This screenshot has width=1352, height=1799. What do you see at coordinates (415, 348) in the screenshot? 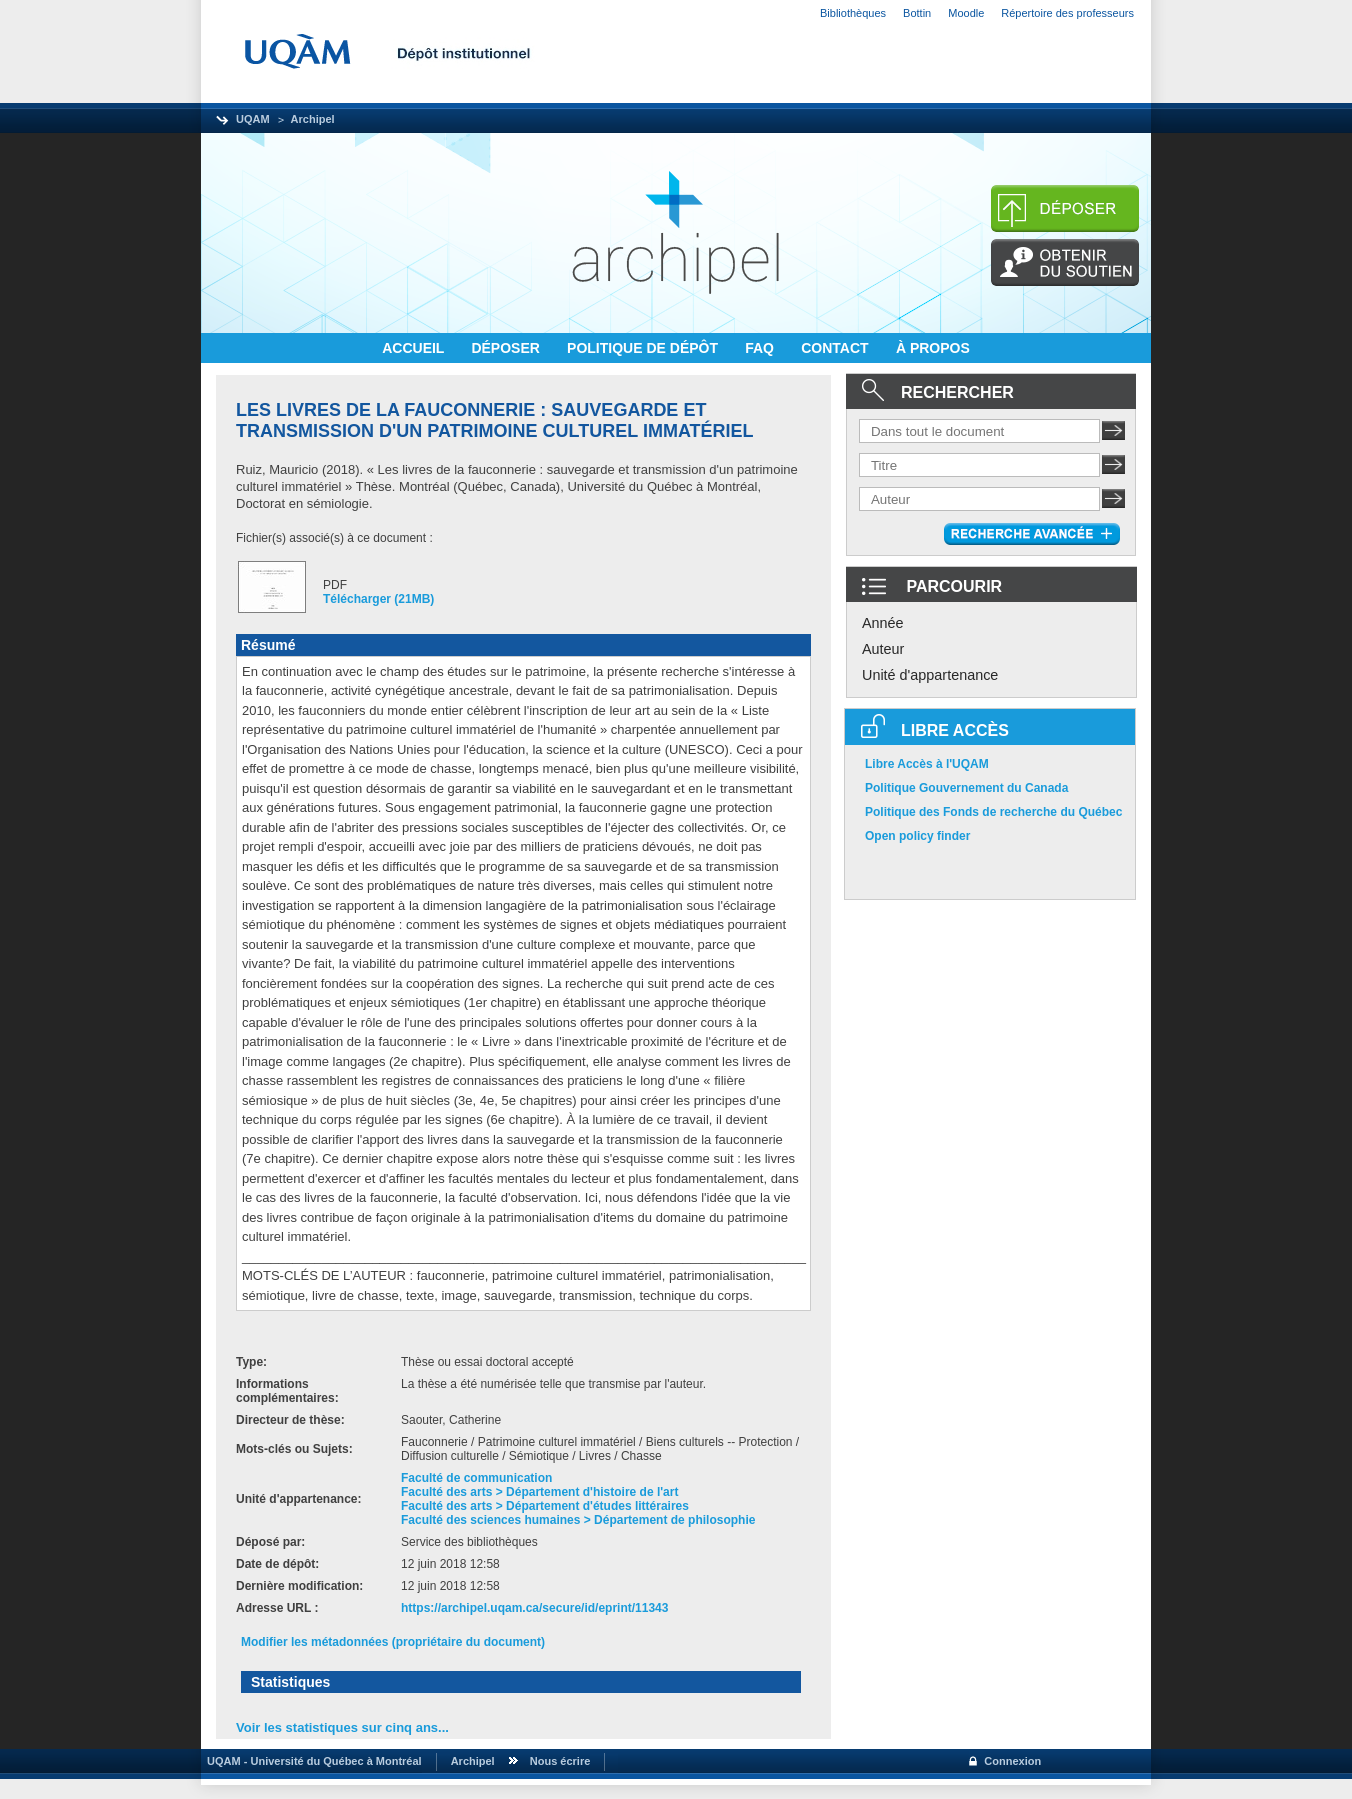
I see `ACCUEIL` at bounding box center [415, 348].